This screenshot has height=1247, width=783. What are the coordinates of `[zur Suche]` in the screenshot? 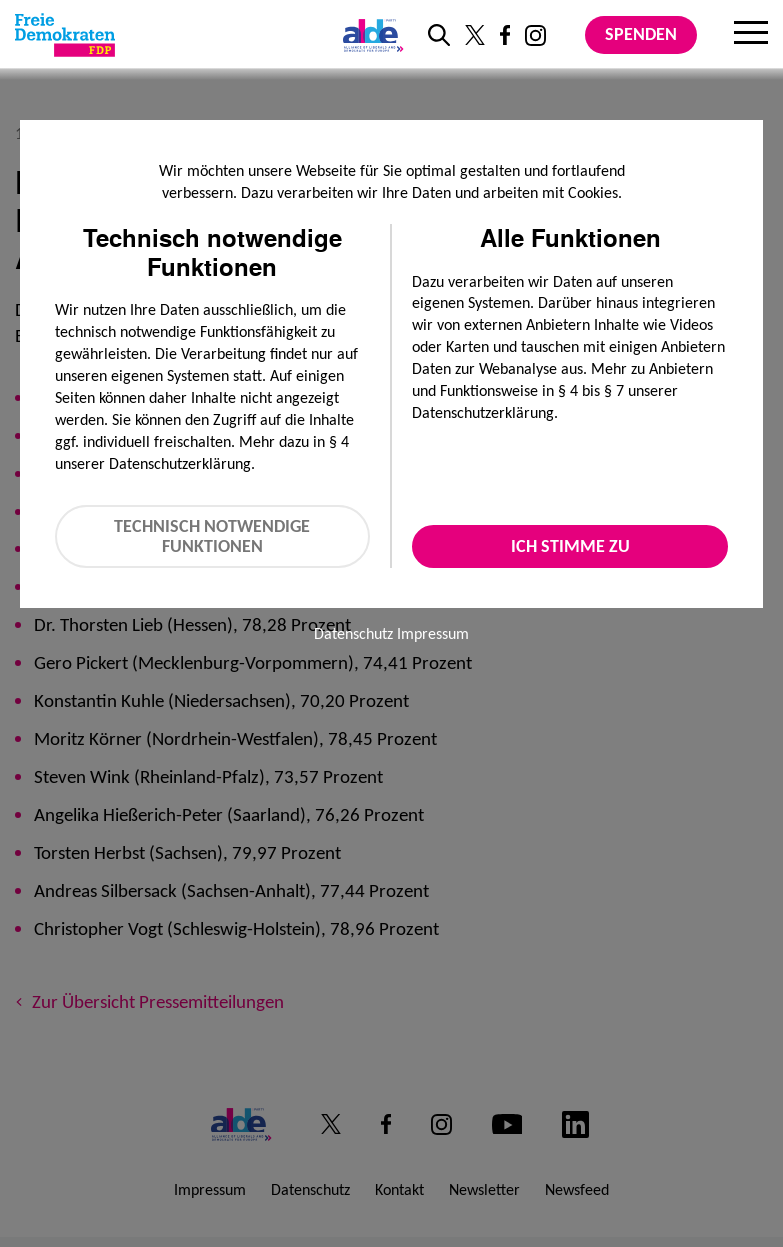 It's located at (439, 35).